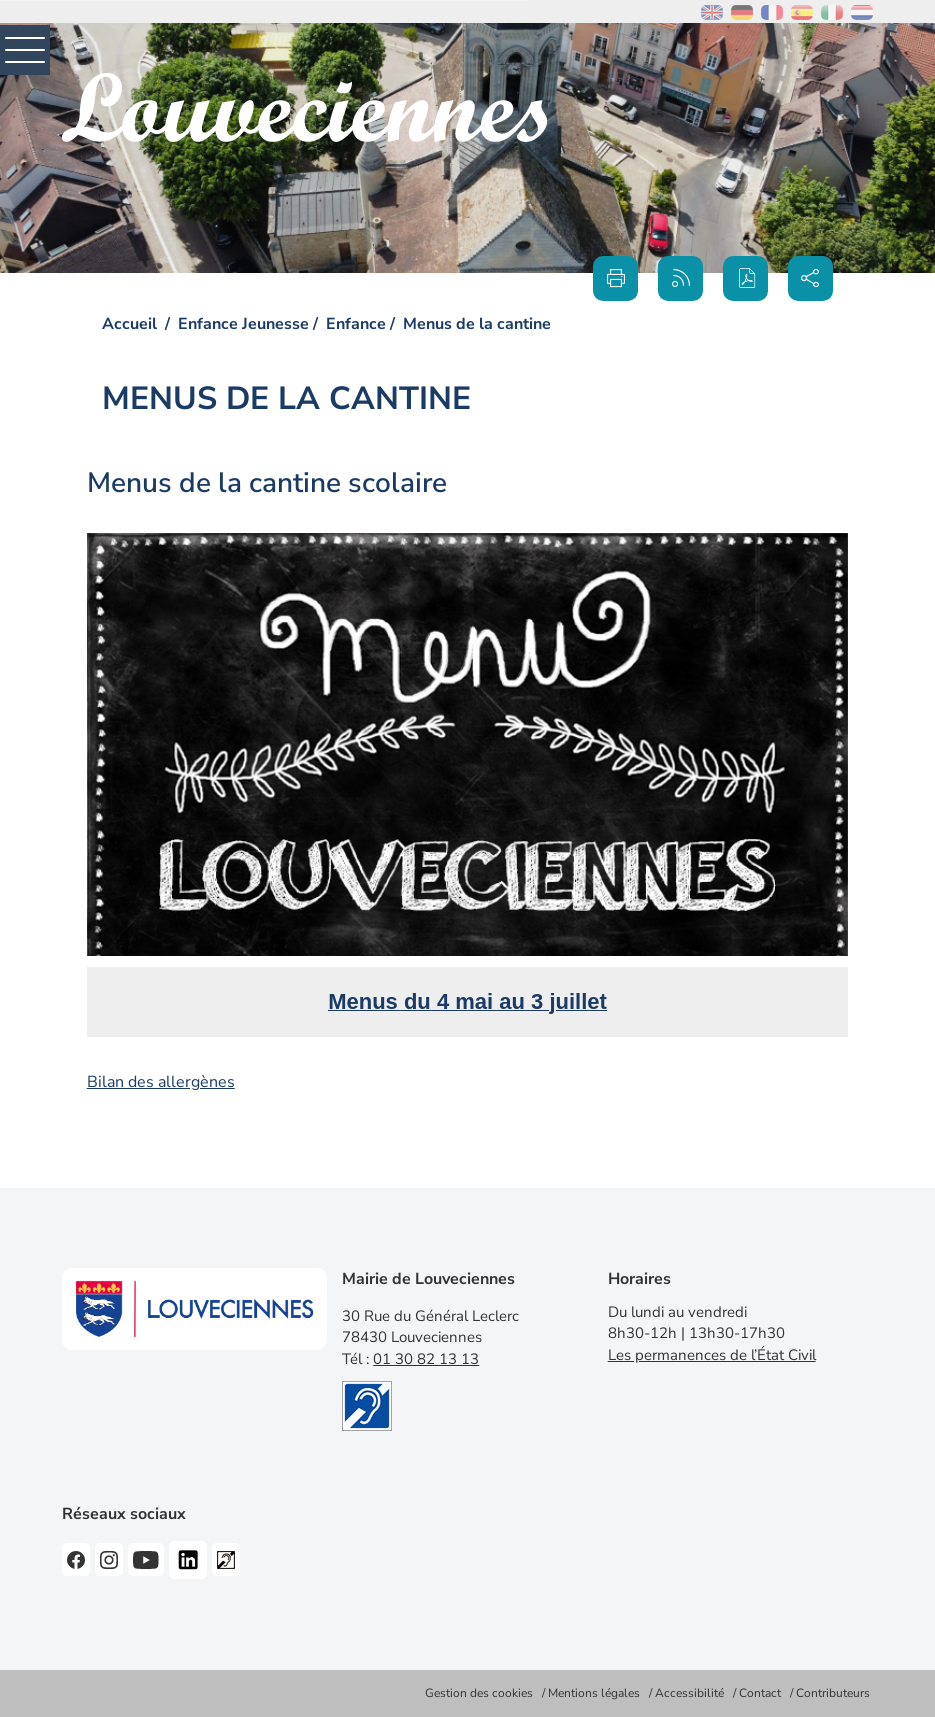  Describe the element at coordinates (479, 1693) in the screenshot. I see `Gestion des cookies` at that location.